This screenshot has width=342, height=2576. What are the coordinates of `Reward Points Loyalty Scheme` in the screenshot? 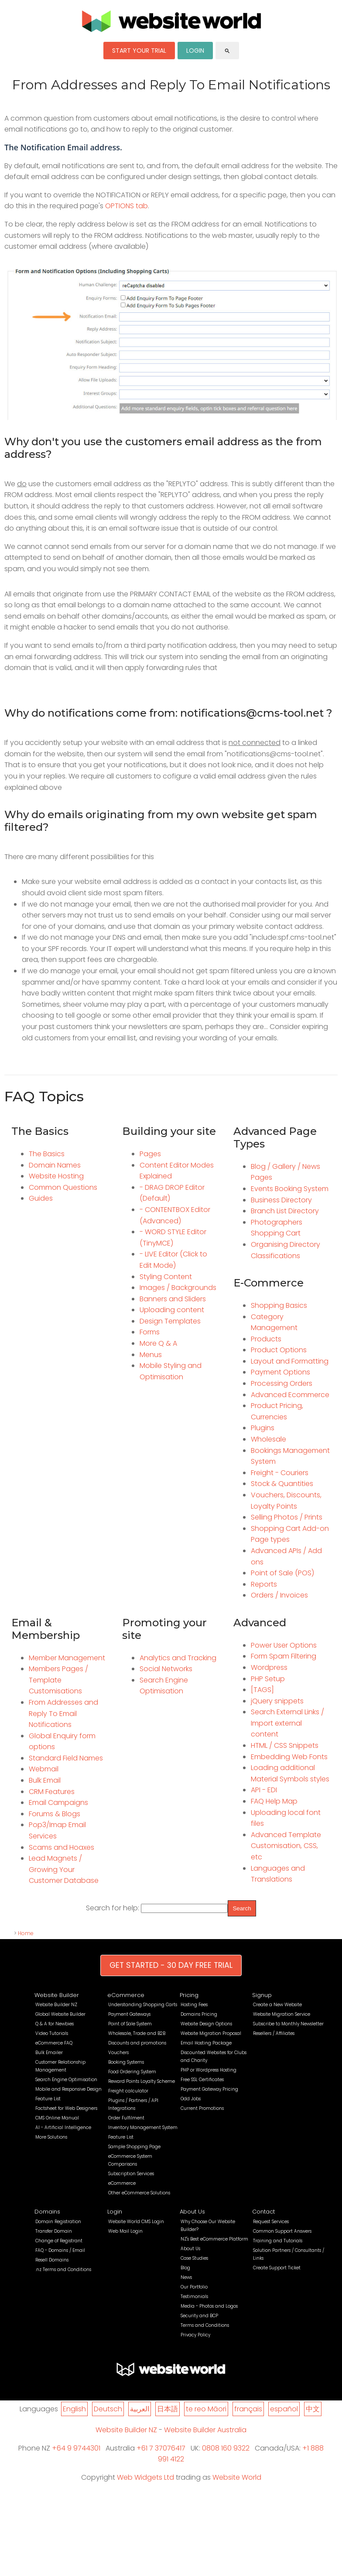 It's located at (141, 2081).